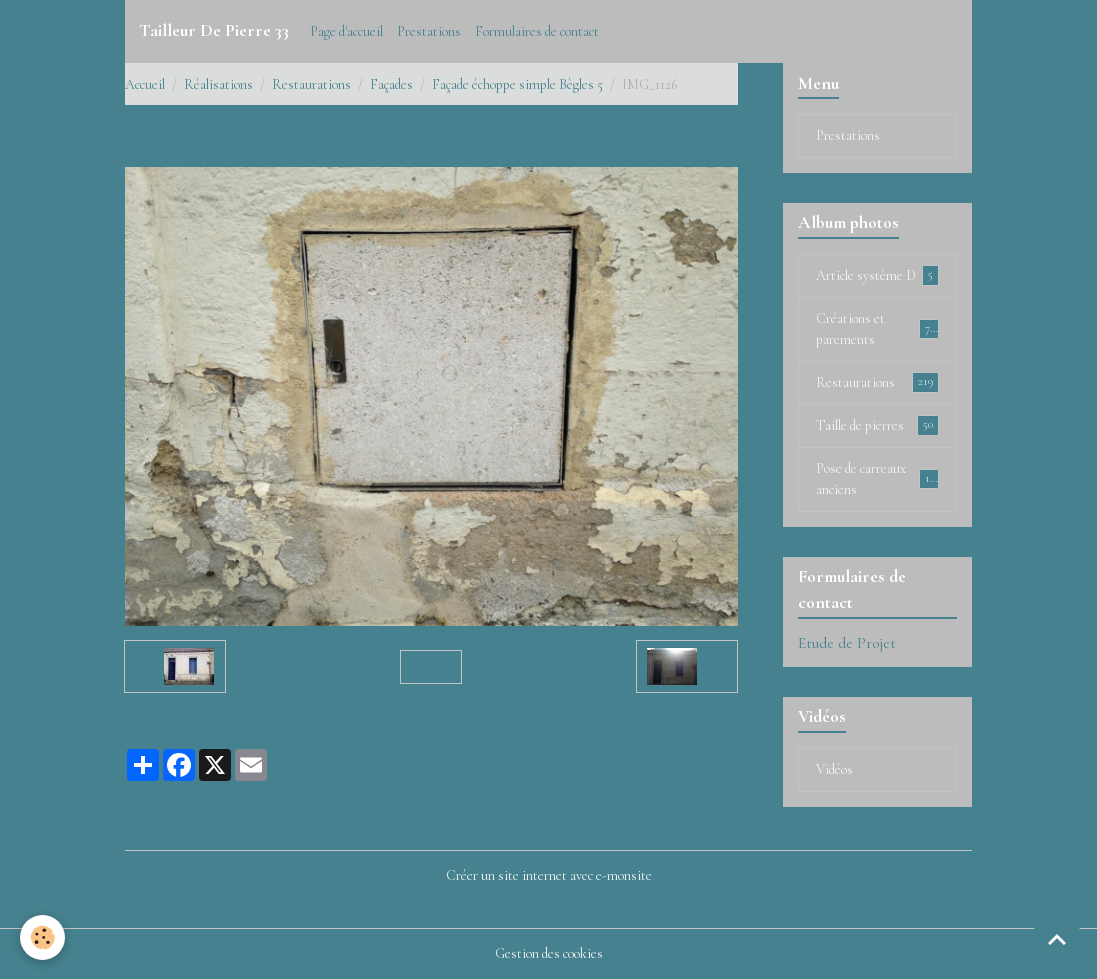 This screenshot has height=979, width=1097. What do you see at coordinates (214, 31) in the screenshot?
I see `[brand]` at bounding box center [214, 31].